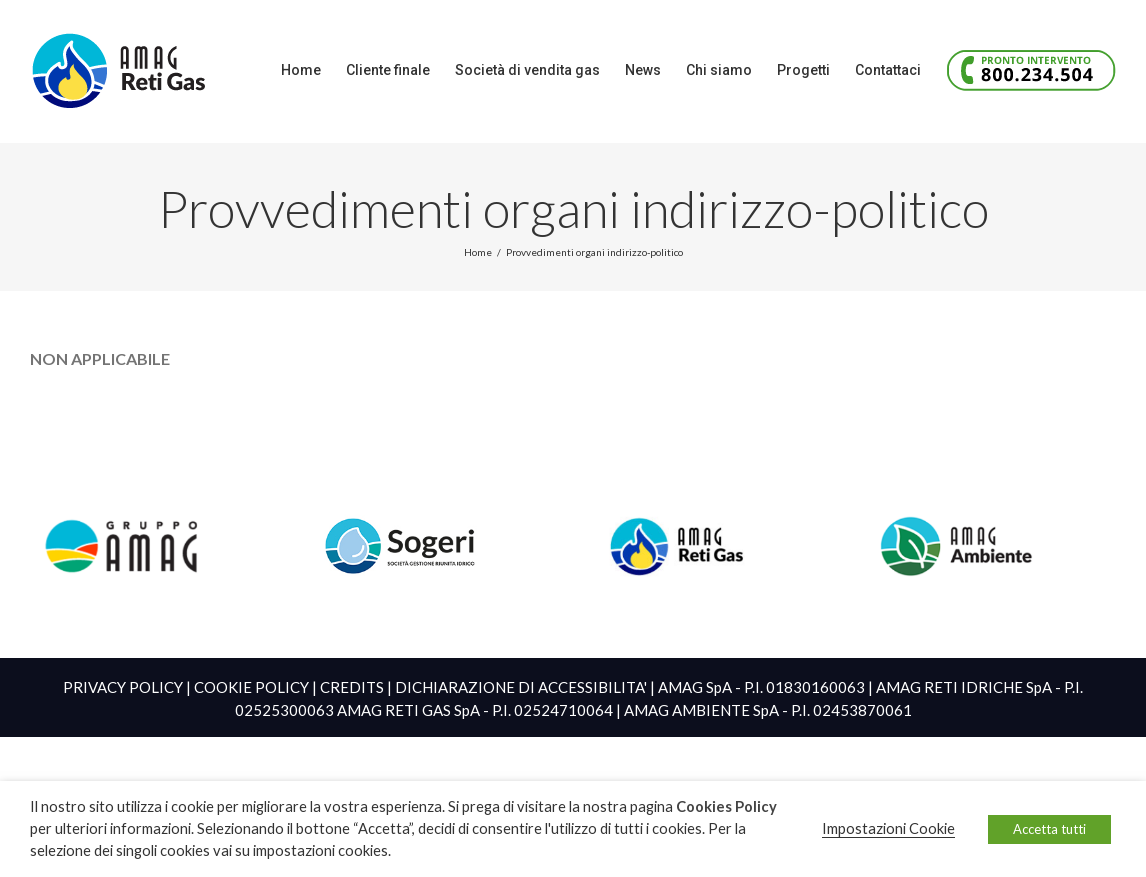  I want to click on Cookies Policy, so click(726, 806).